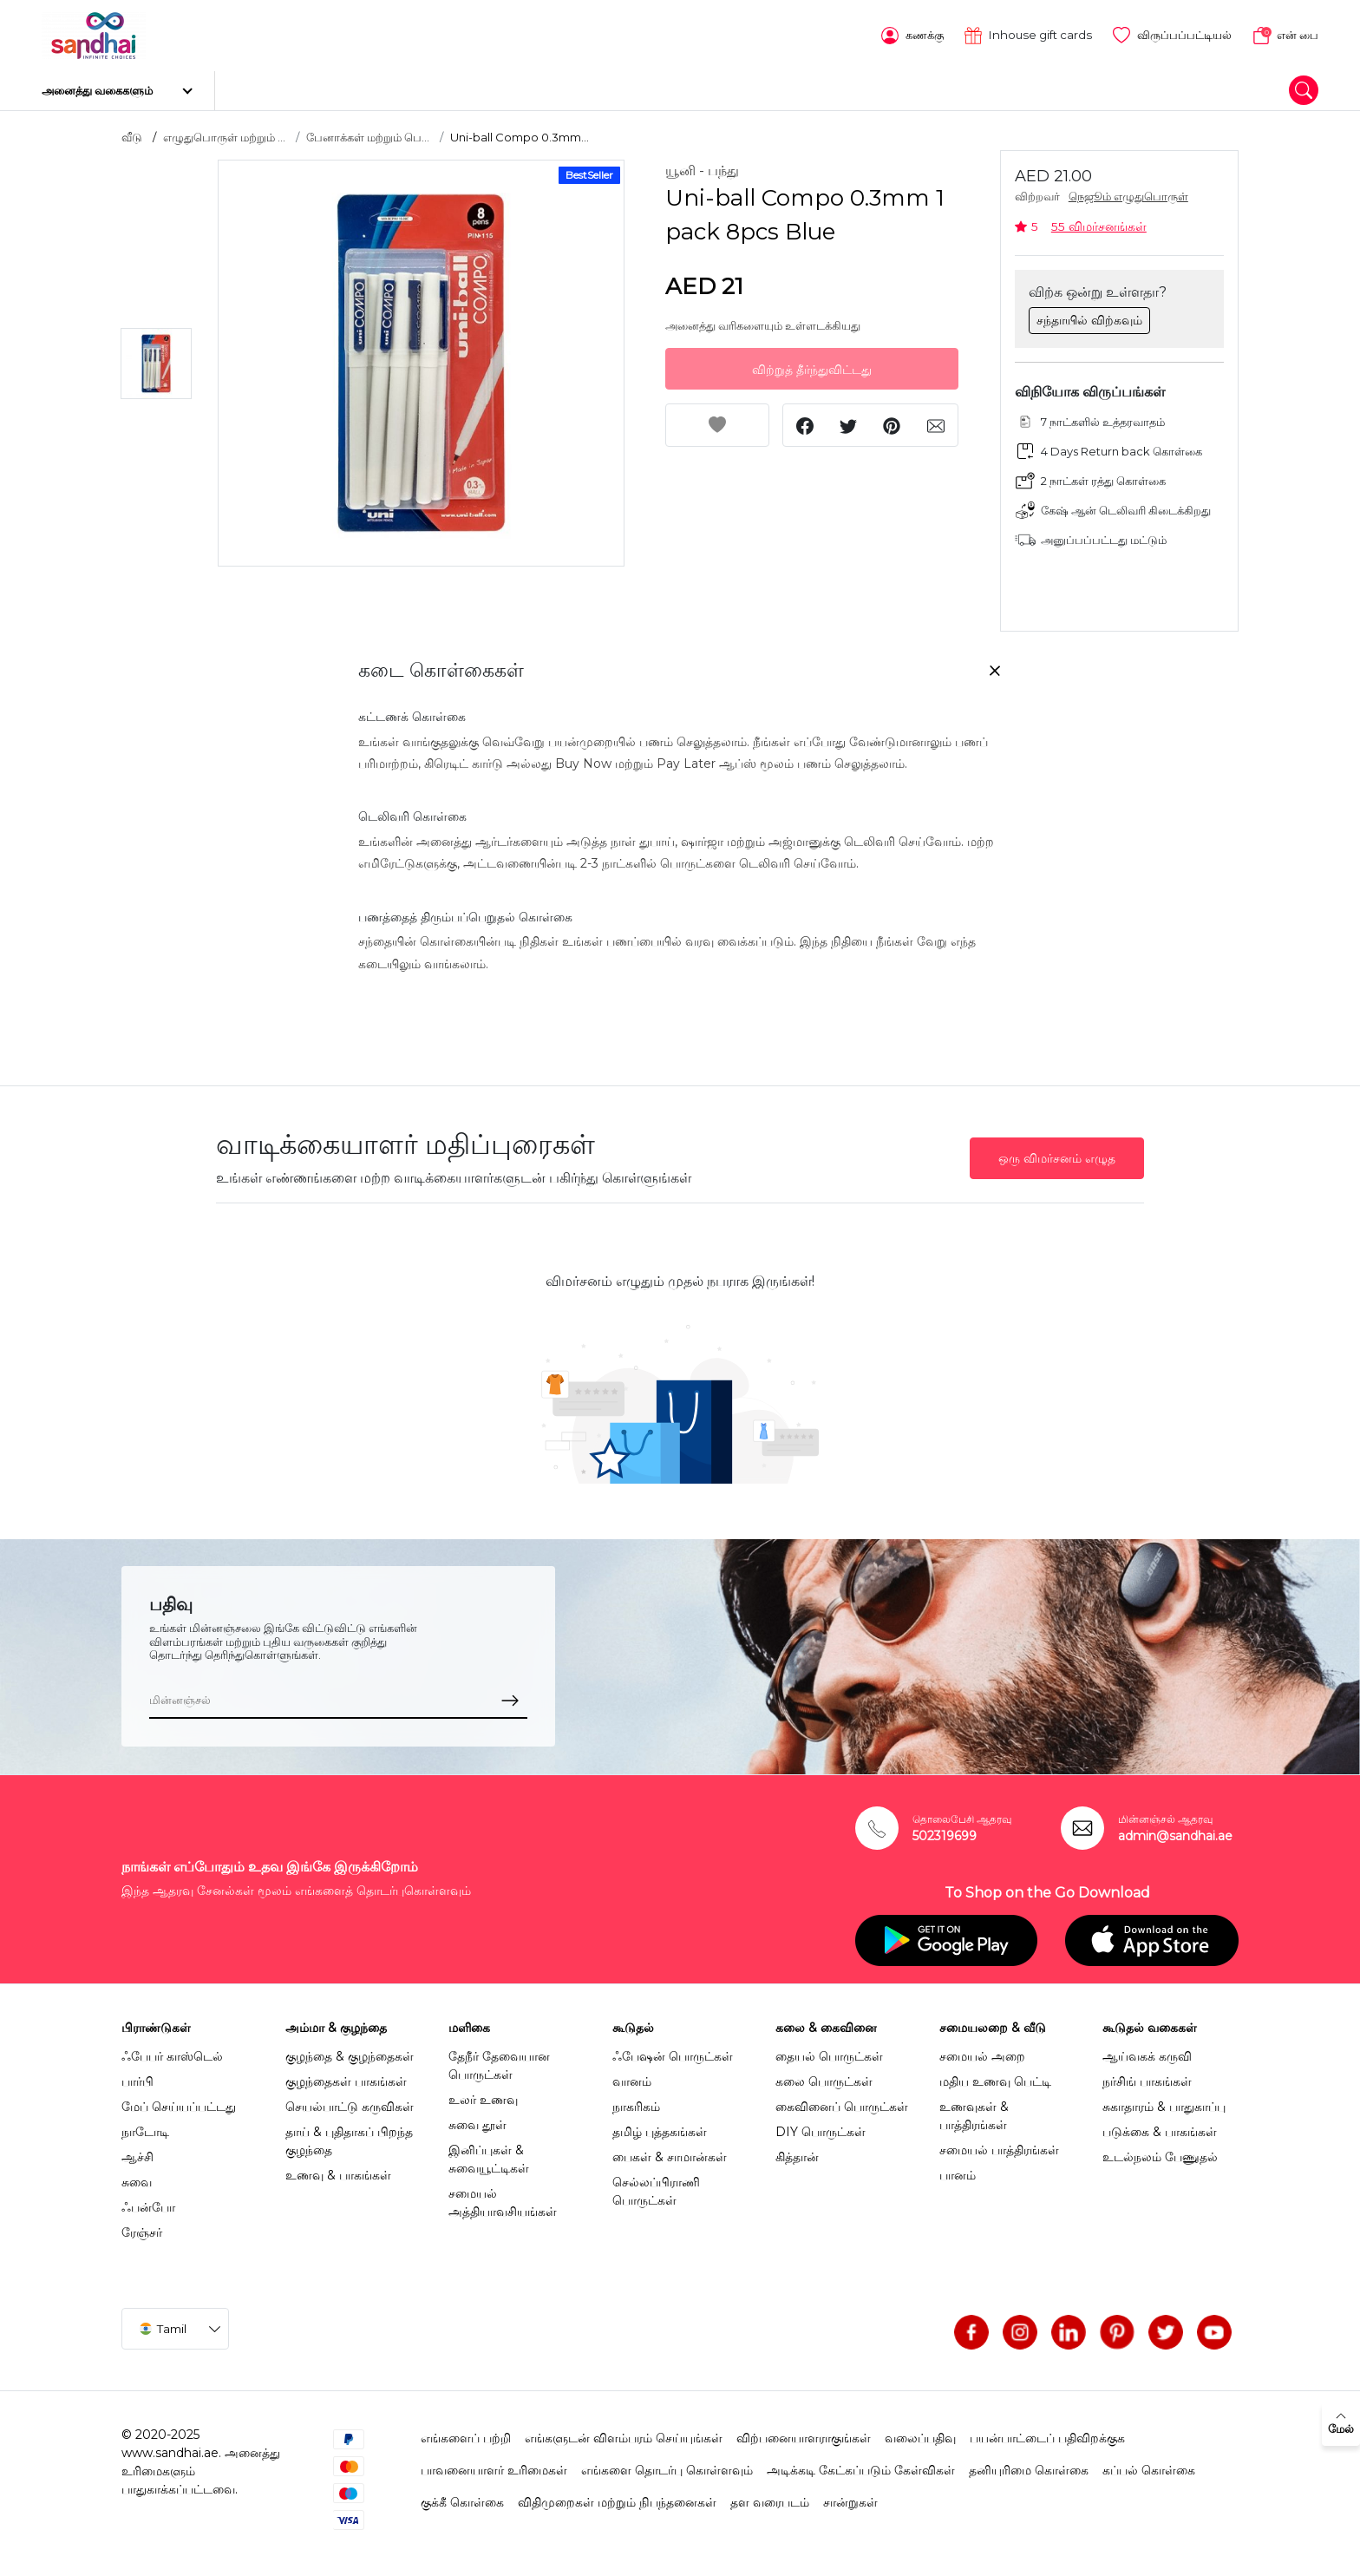 The image size is (1360, 2576). Describe the element at coordinates (224, 131) in the screenshot. I see `எழுதுபொருள் மற்றும் ...` at that location.